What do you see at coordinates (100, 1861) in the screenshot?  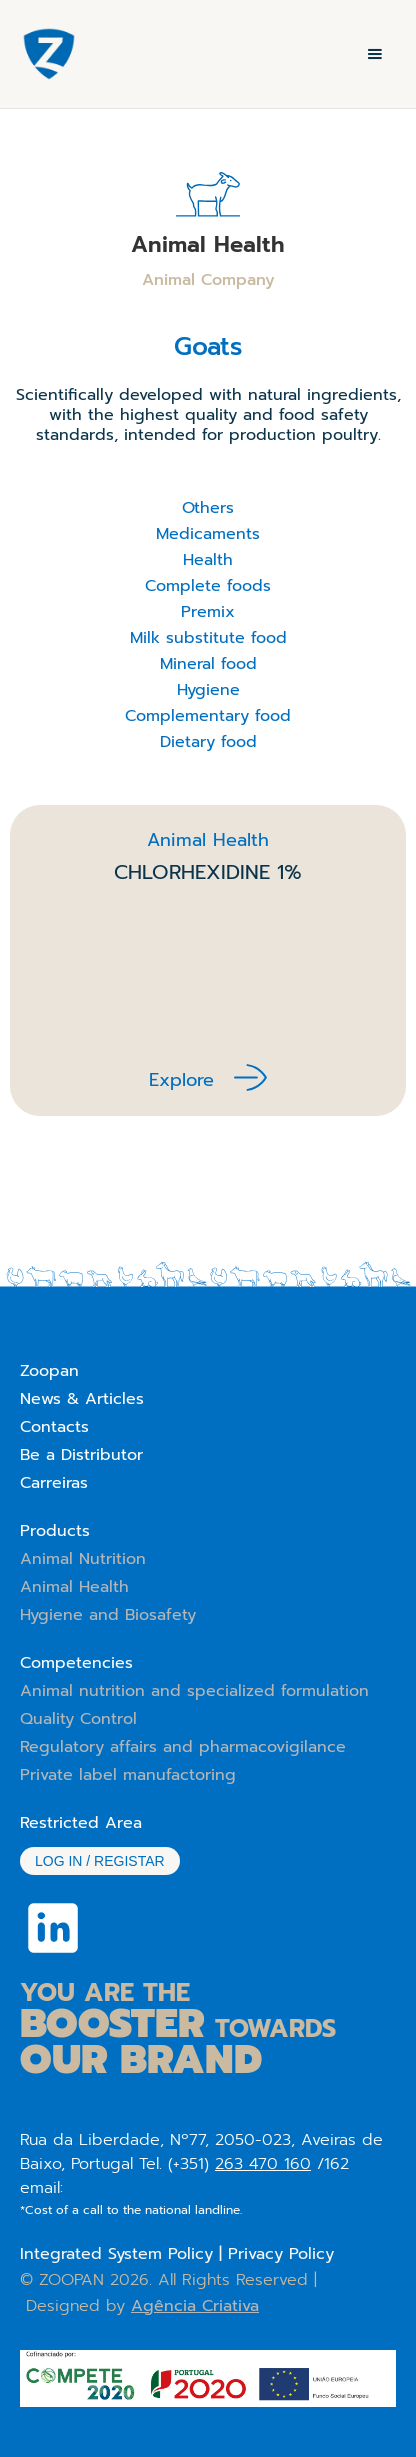 I see `Log in / Registar` at bounding box center [100, 1861].